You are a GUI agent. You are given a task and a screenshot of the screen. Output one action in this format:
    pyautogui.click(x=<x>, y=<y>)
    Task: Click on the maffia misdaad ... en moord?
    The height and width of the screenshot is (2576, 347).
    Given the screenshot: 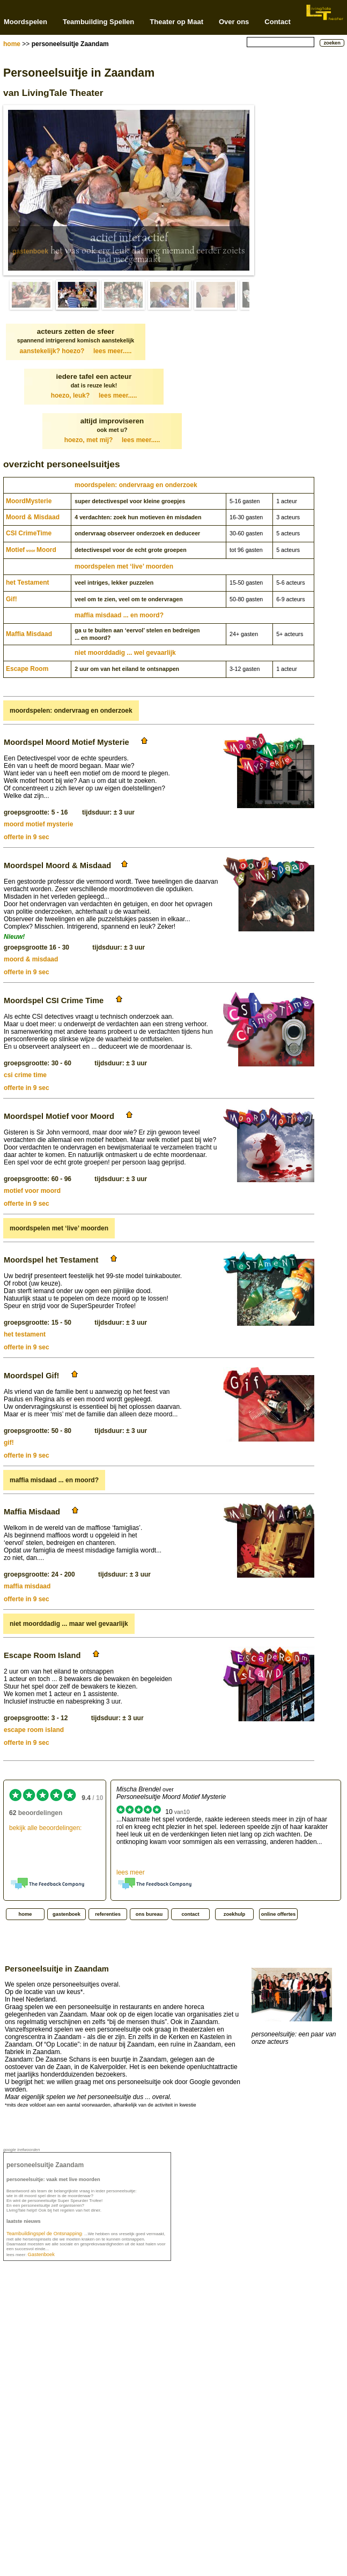 What is the action you would take?
    pyautogui.click(x=119, y=615)
    